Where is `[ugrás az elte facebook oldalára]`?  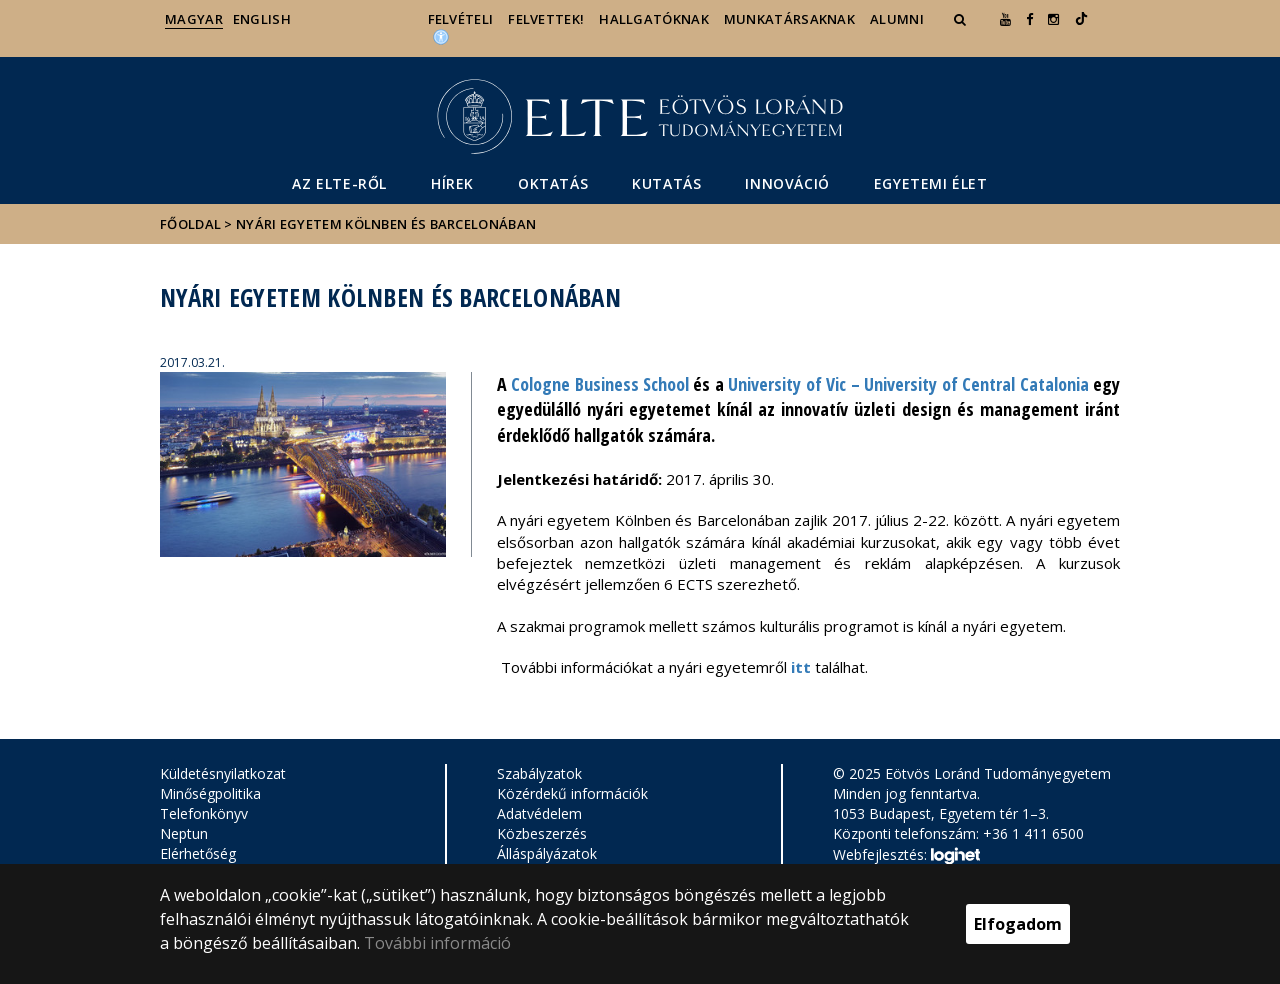 [ugrás az elte facebook oldalára] is located at coordinates (1029, 19).